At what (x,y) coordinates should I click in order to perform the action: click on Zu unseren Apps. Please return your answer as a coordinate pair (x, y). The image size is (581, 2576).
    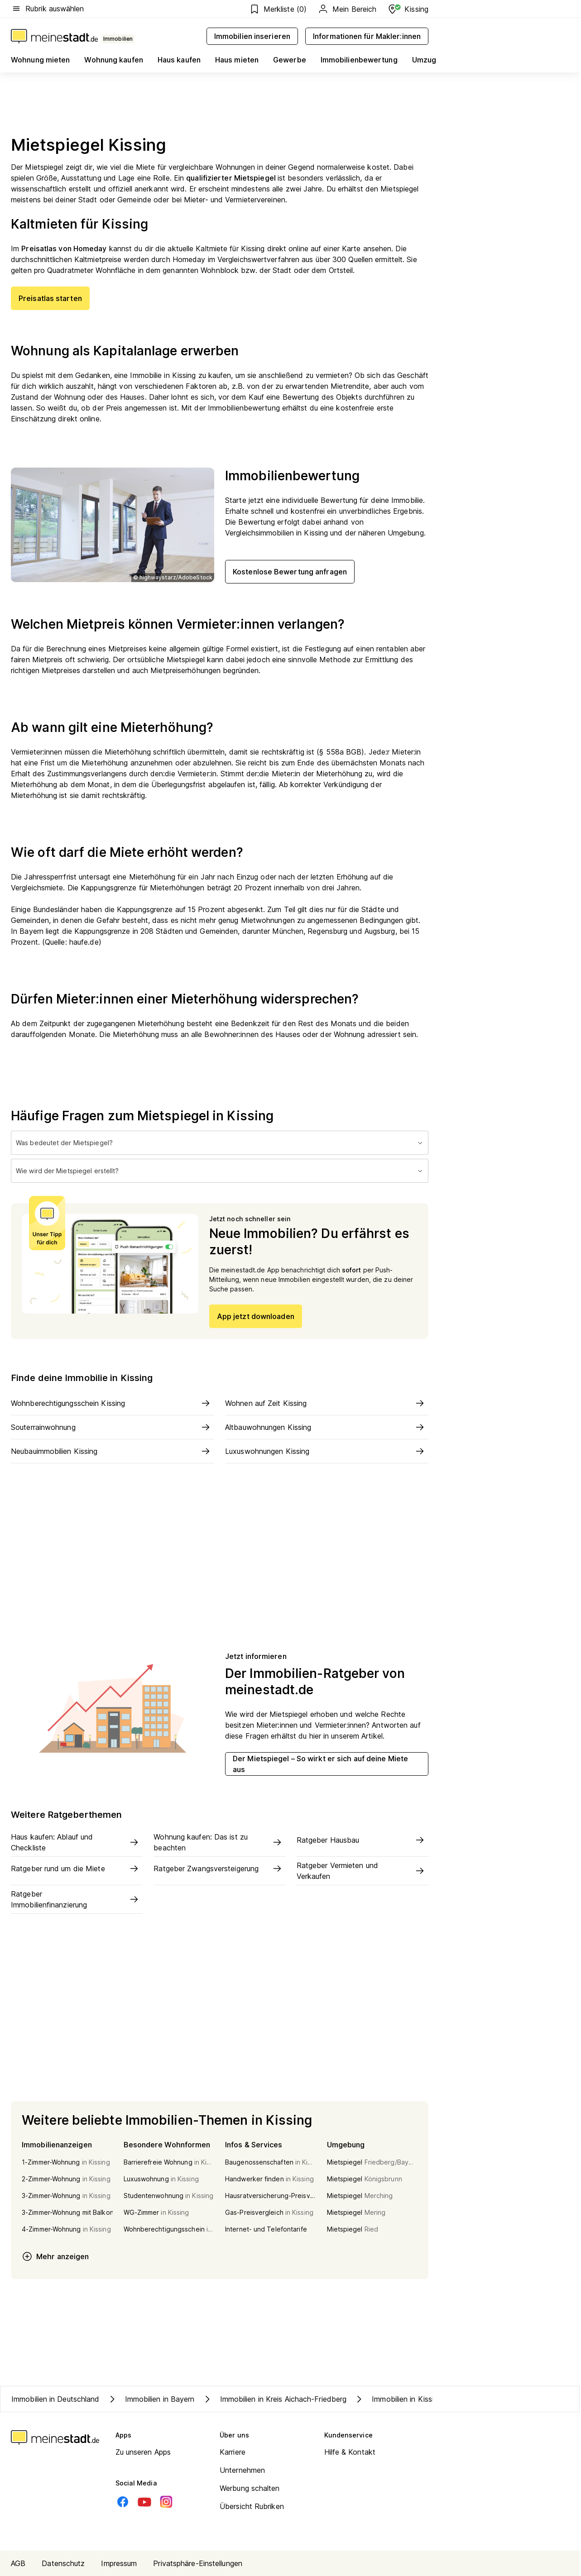
    Looking at the image, I should click on (143, 2452).